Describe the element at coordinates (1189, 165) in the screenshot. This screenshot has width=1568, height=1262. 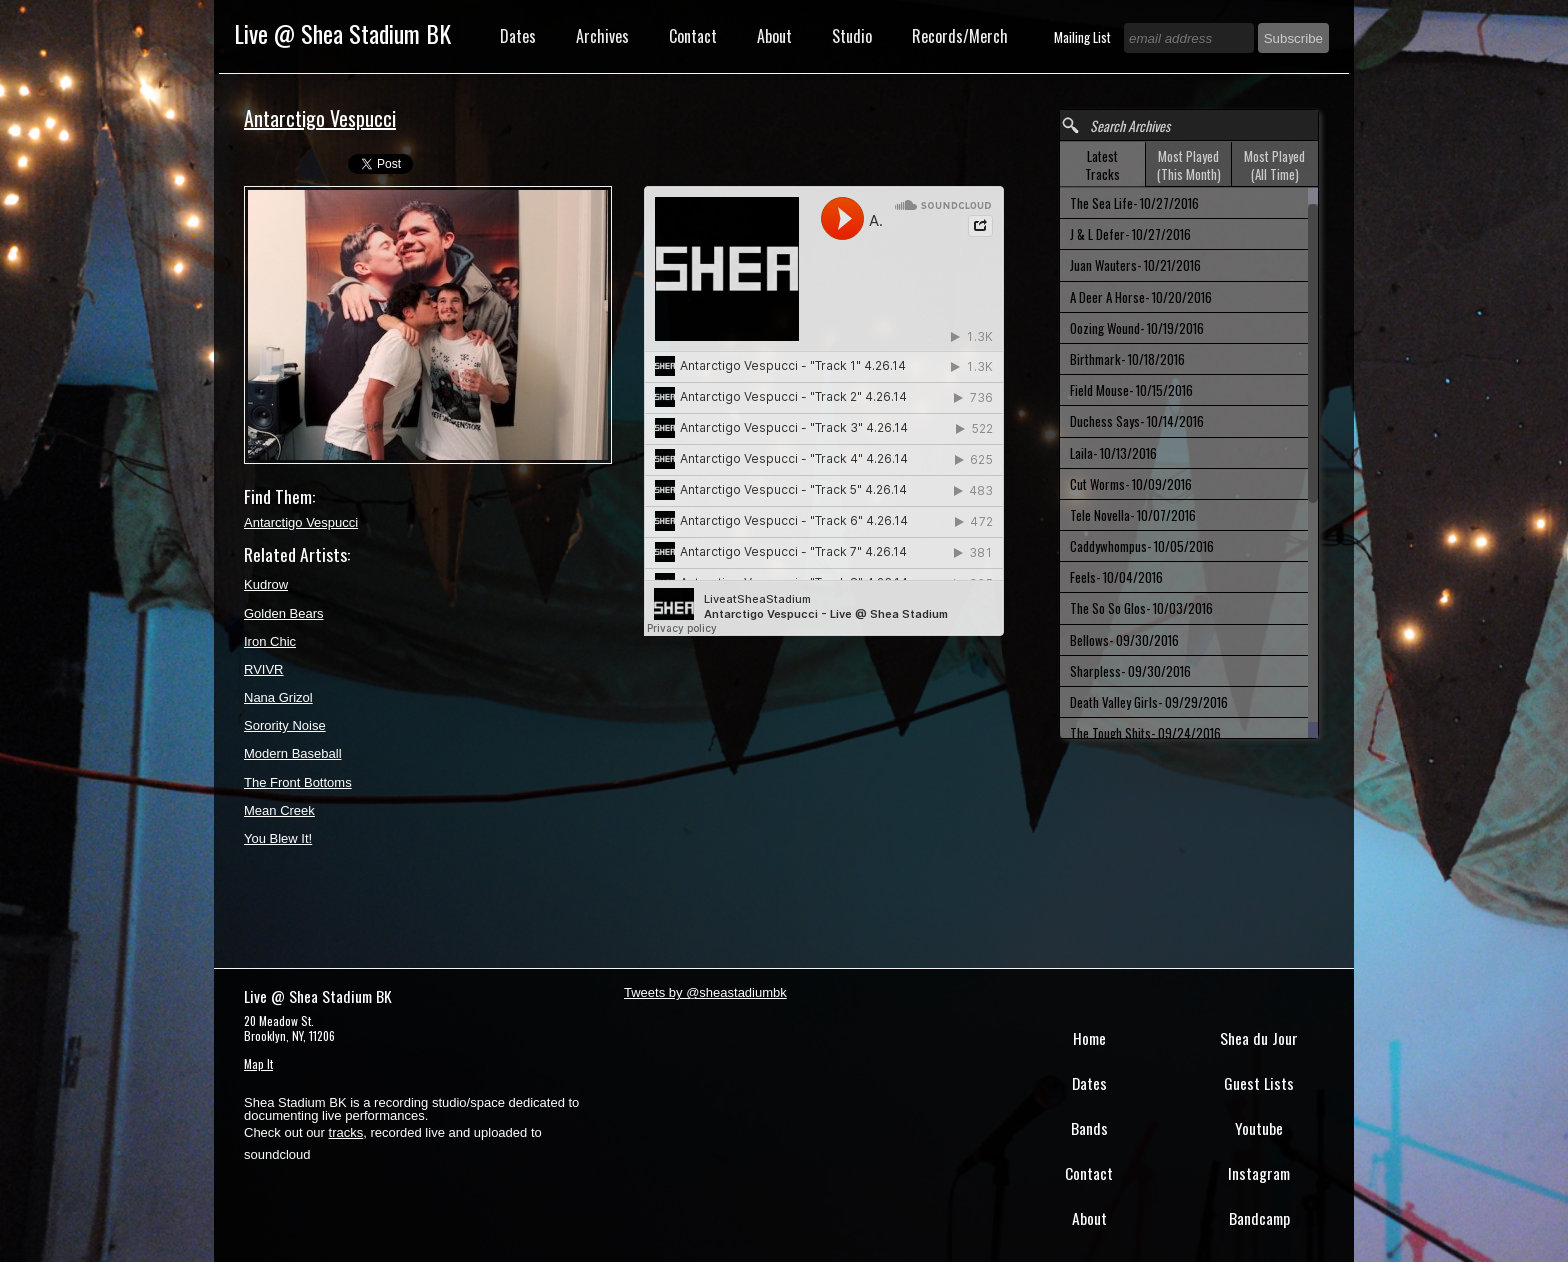
I see `Most Played (This Month) [presentation]` at that location.